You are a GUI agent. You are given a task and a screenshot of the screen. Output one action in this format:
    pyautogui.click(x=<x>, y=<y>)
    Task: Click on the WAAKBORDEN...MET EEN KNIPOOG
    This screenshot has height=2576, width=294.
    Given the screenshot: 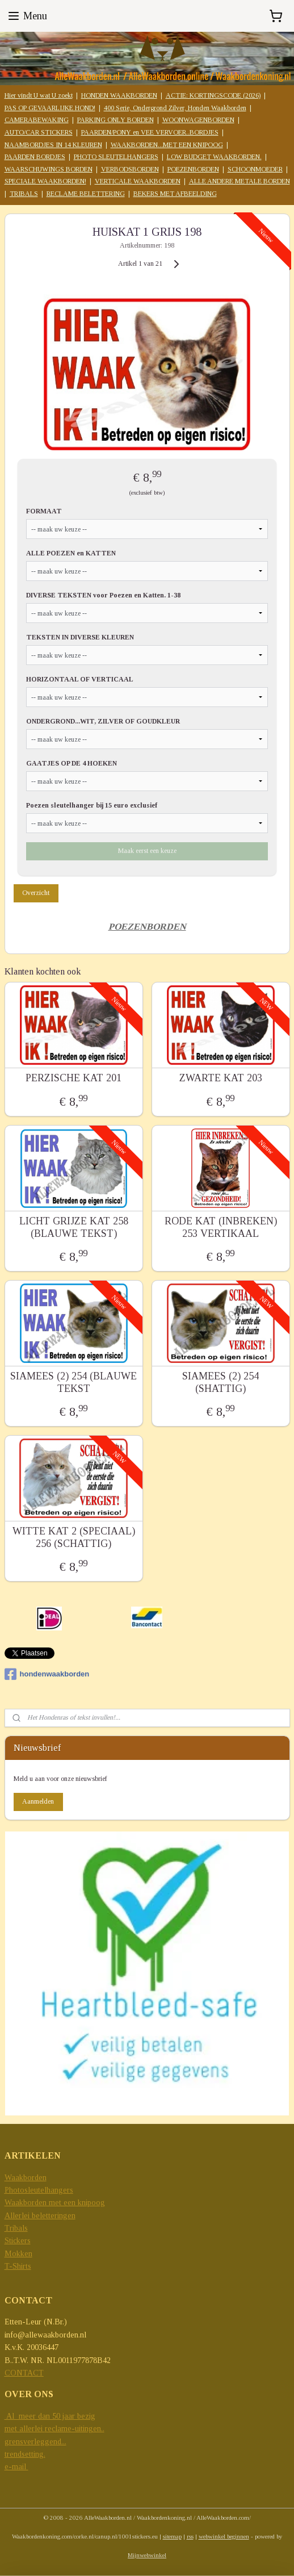 What is the action you would take?
    pyautogui.click(x=167, y=145)
    